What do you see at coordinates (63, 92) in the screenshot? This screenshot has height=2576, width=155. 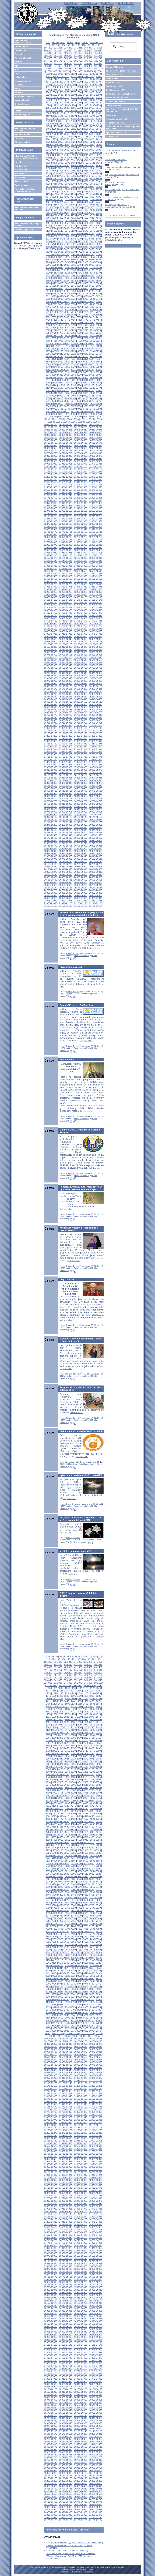 I see `1561-1575` at bounding box center [63, 92].